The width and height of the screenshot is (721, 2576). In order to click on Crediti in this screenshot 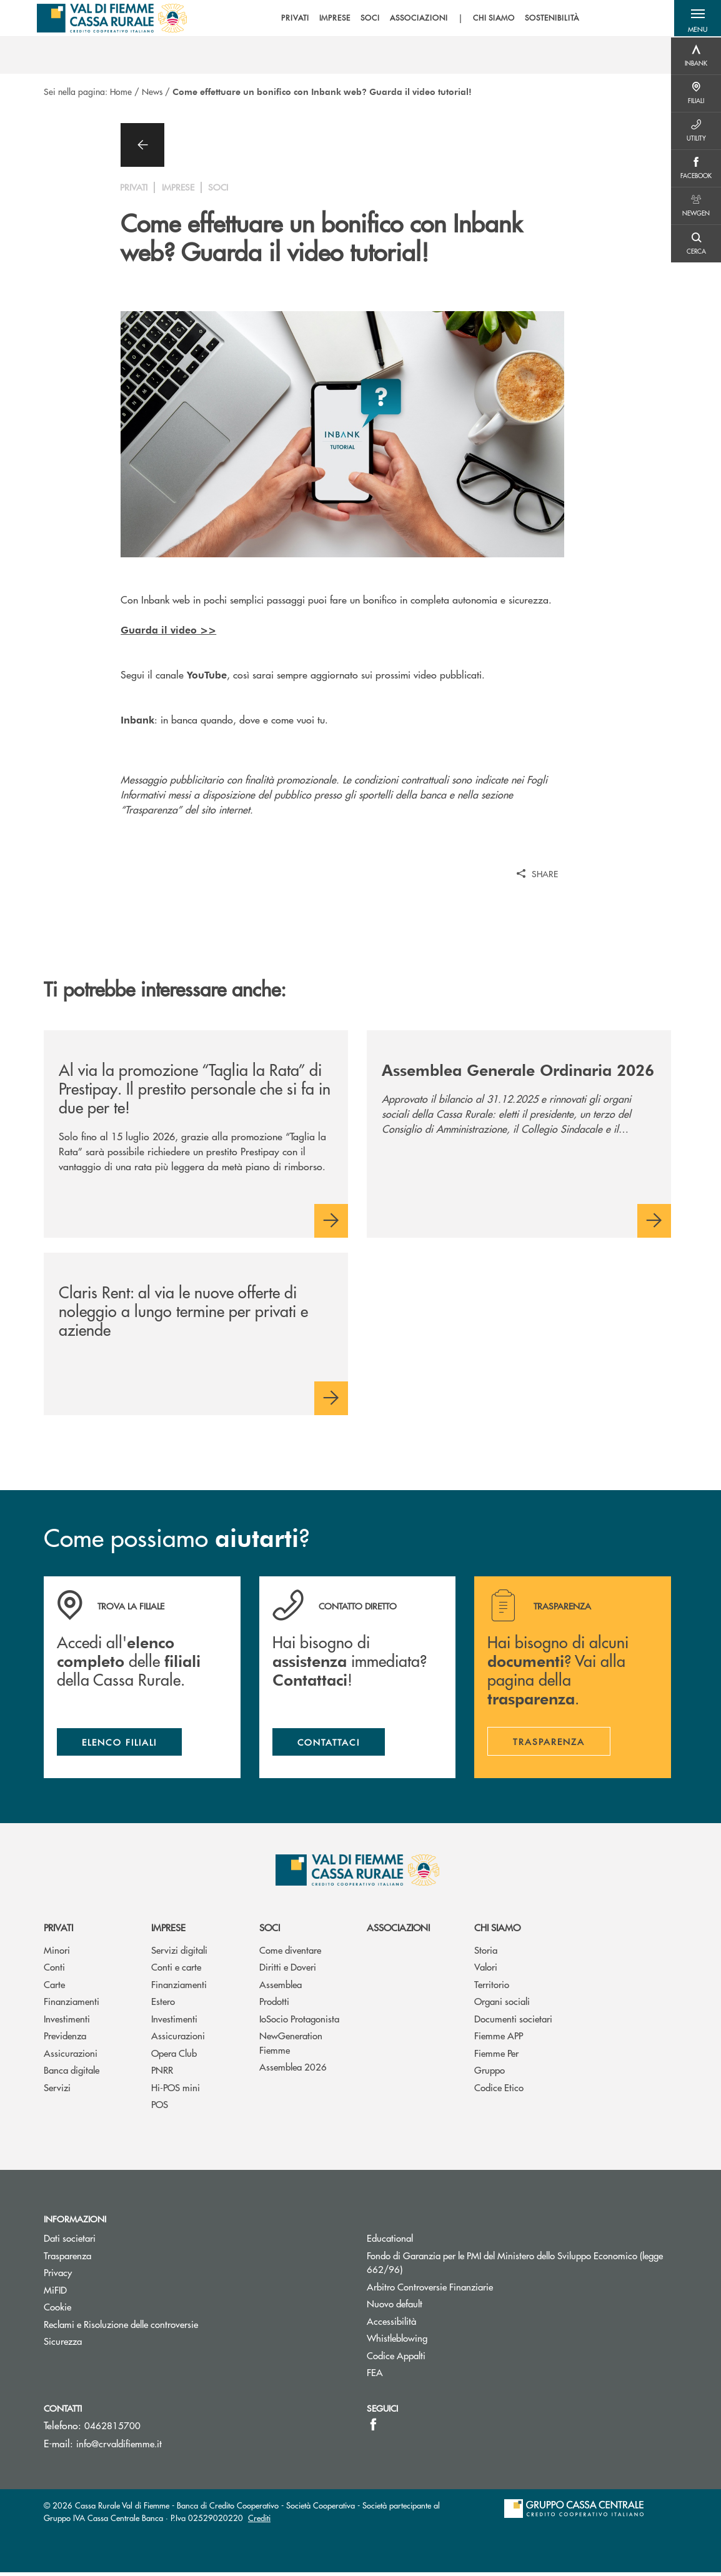, I will do `click(259, 2521)`.